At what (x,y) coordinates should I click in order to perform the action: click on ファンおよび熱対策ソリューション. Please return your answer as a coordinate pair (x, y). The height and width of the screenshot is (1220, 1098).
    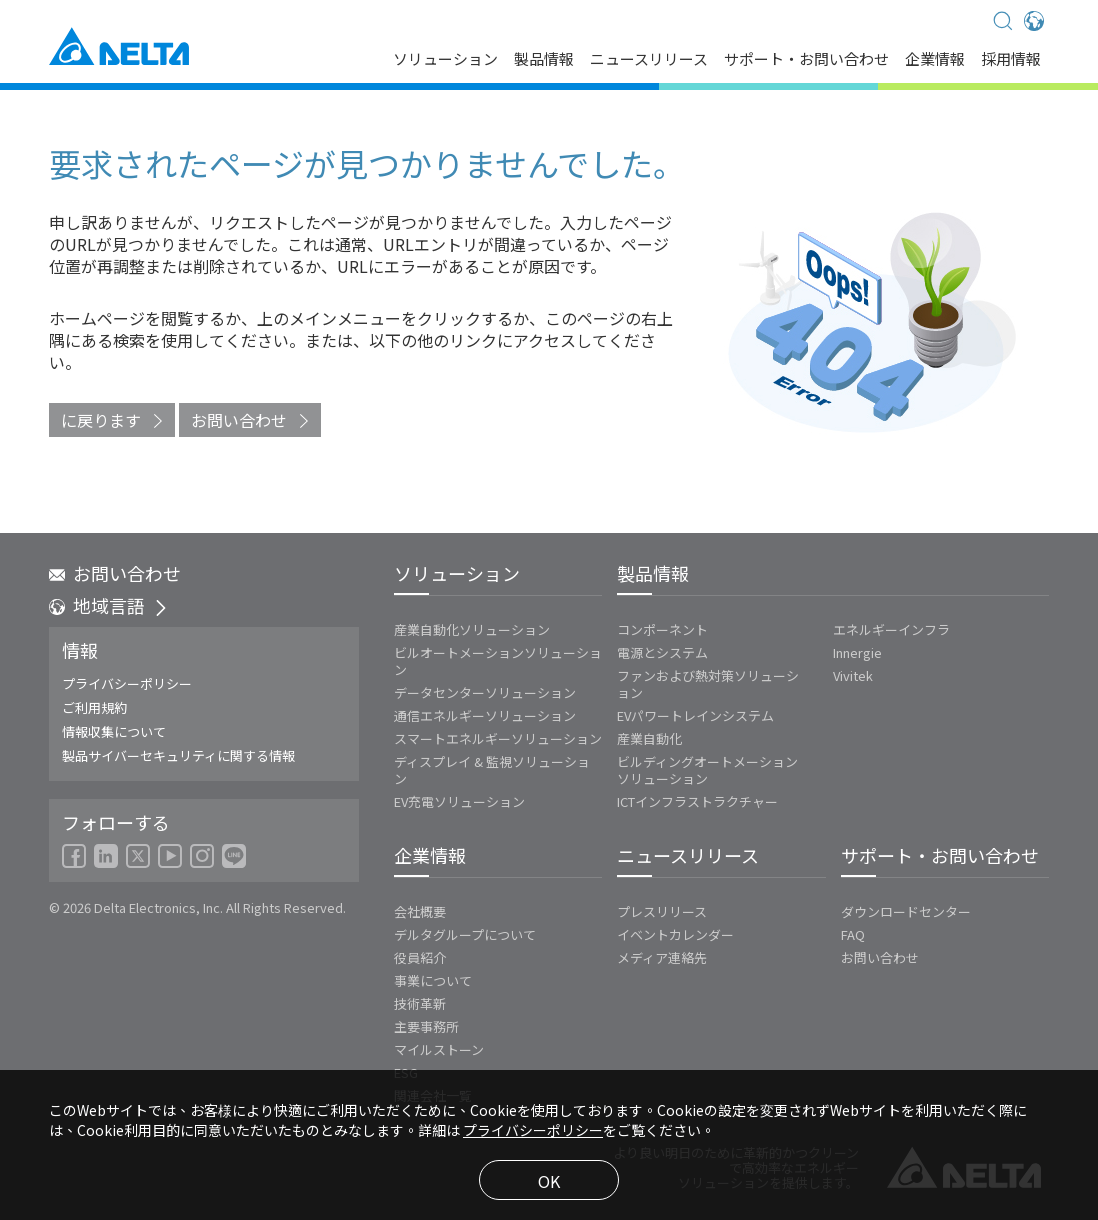
    Looking at the image, I should click on (708, 684).